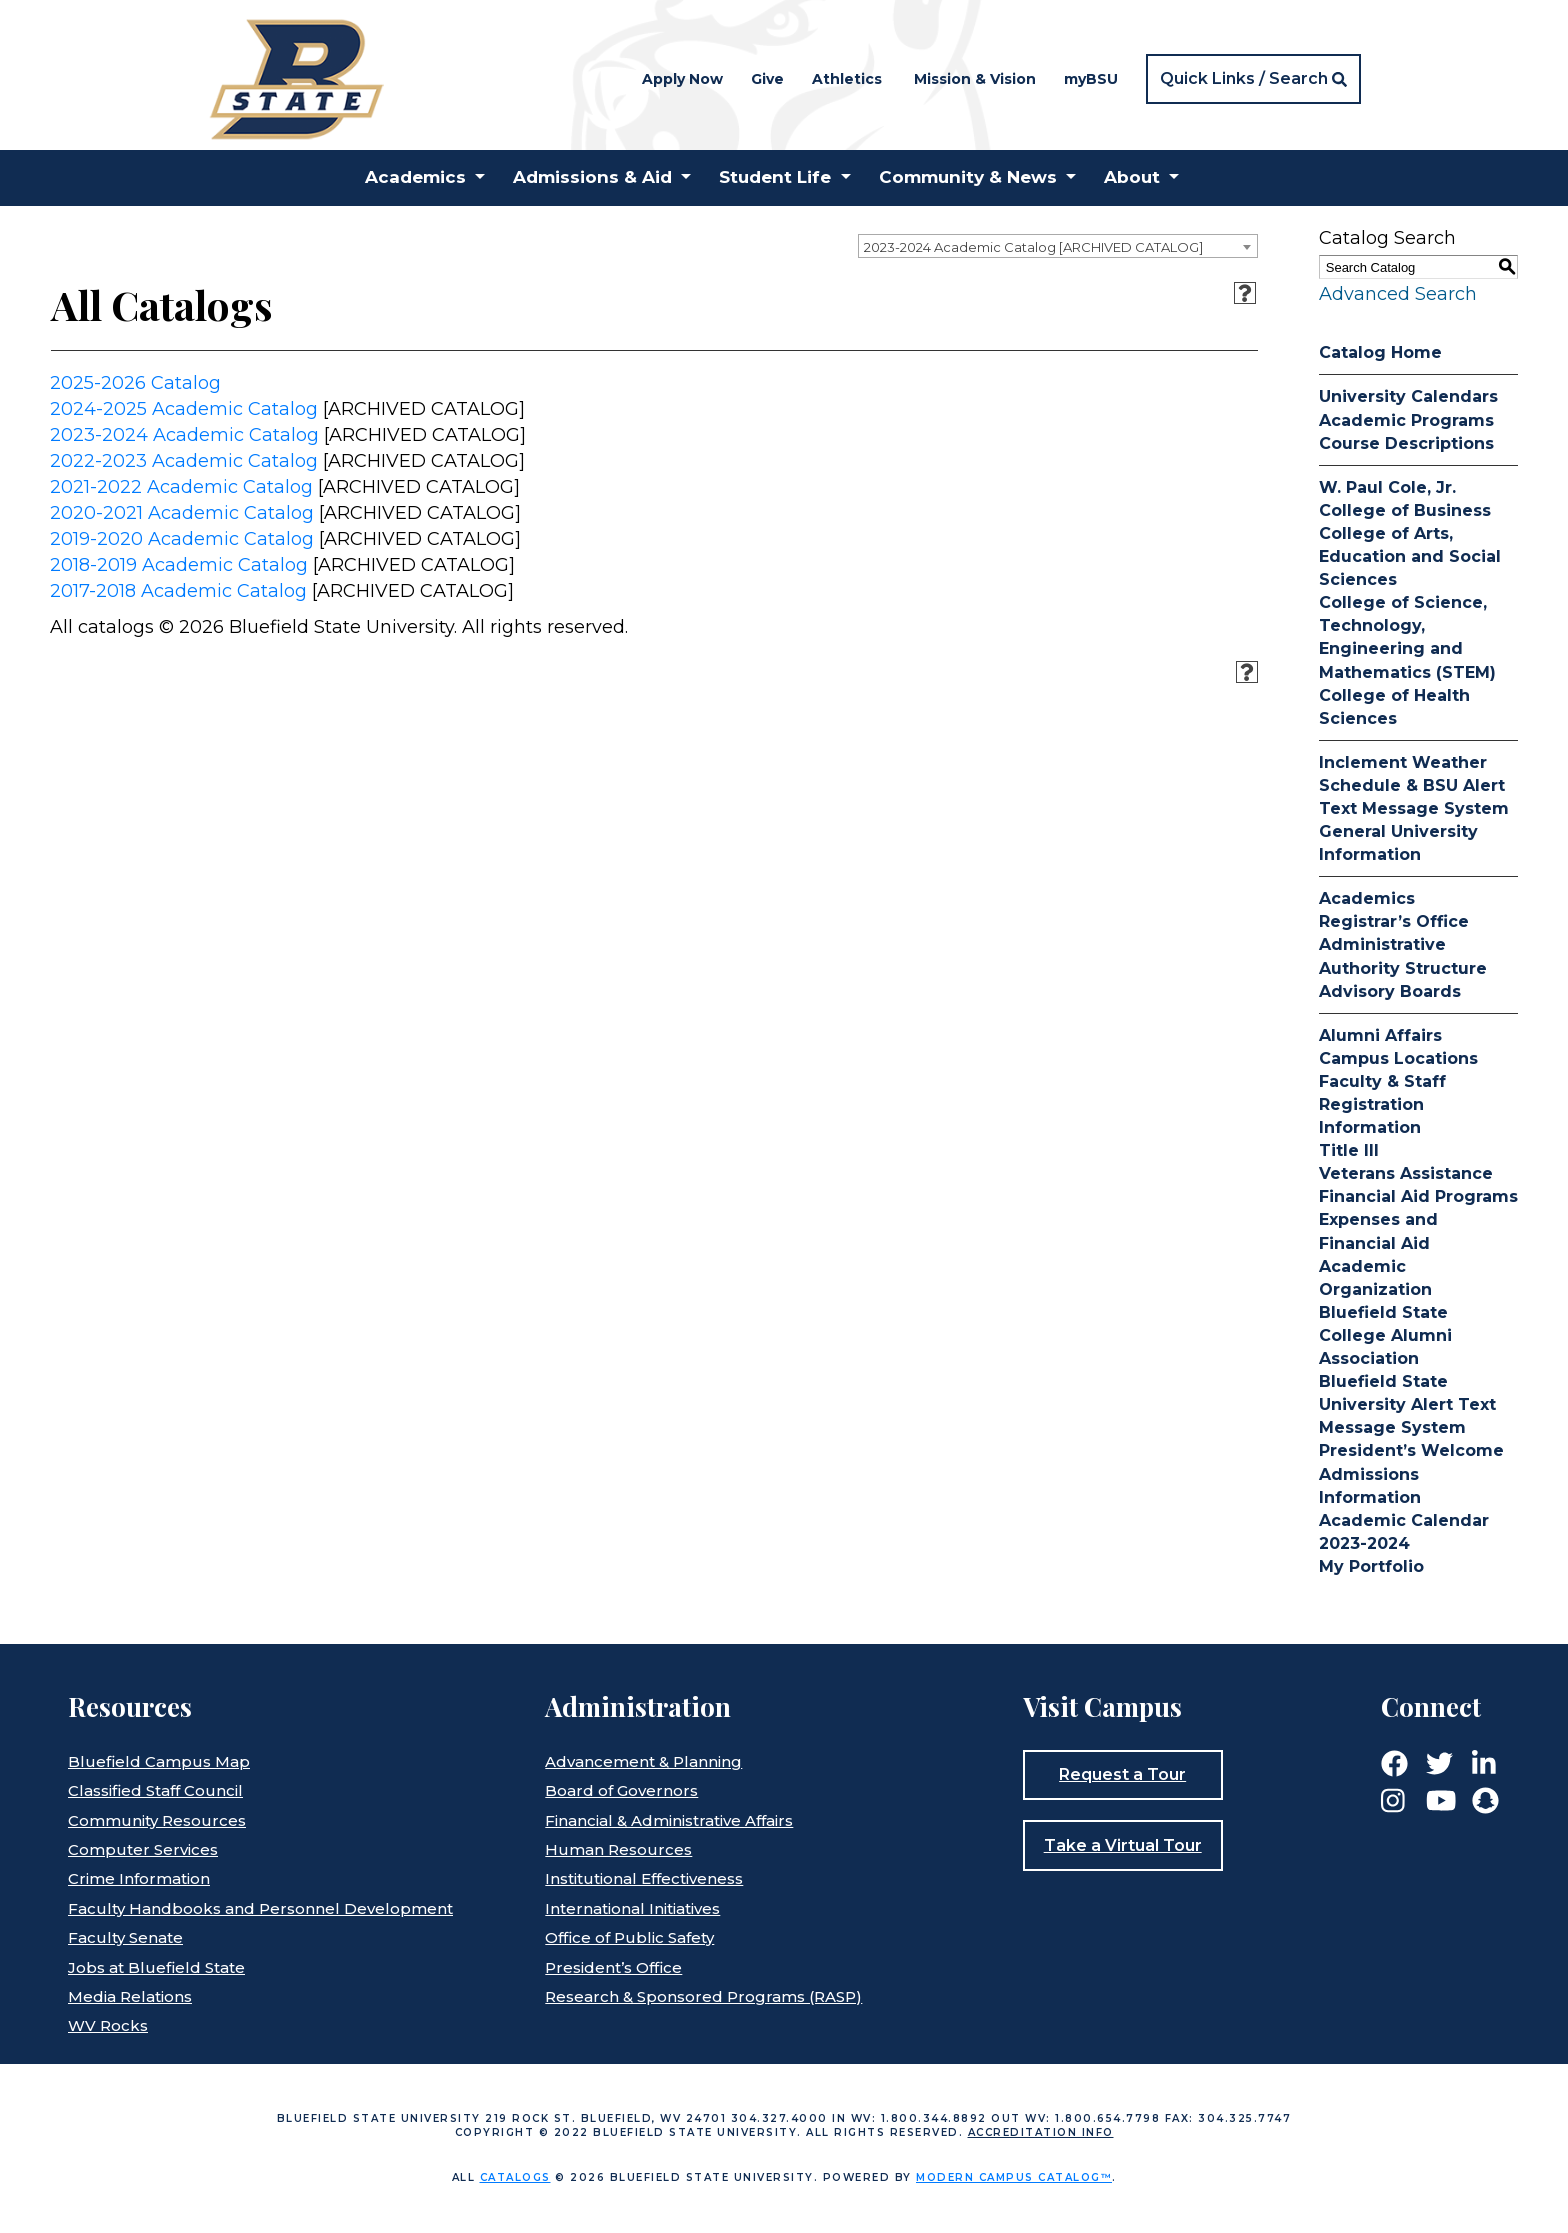 Image resolution: width=1568 pixels, height=2233 pixels. Describe the element at coordinates (181, 487) in the screenshot. I see `2021-2022 Academic Catalog` at that location.